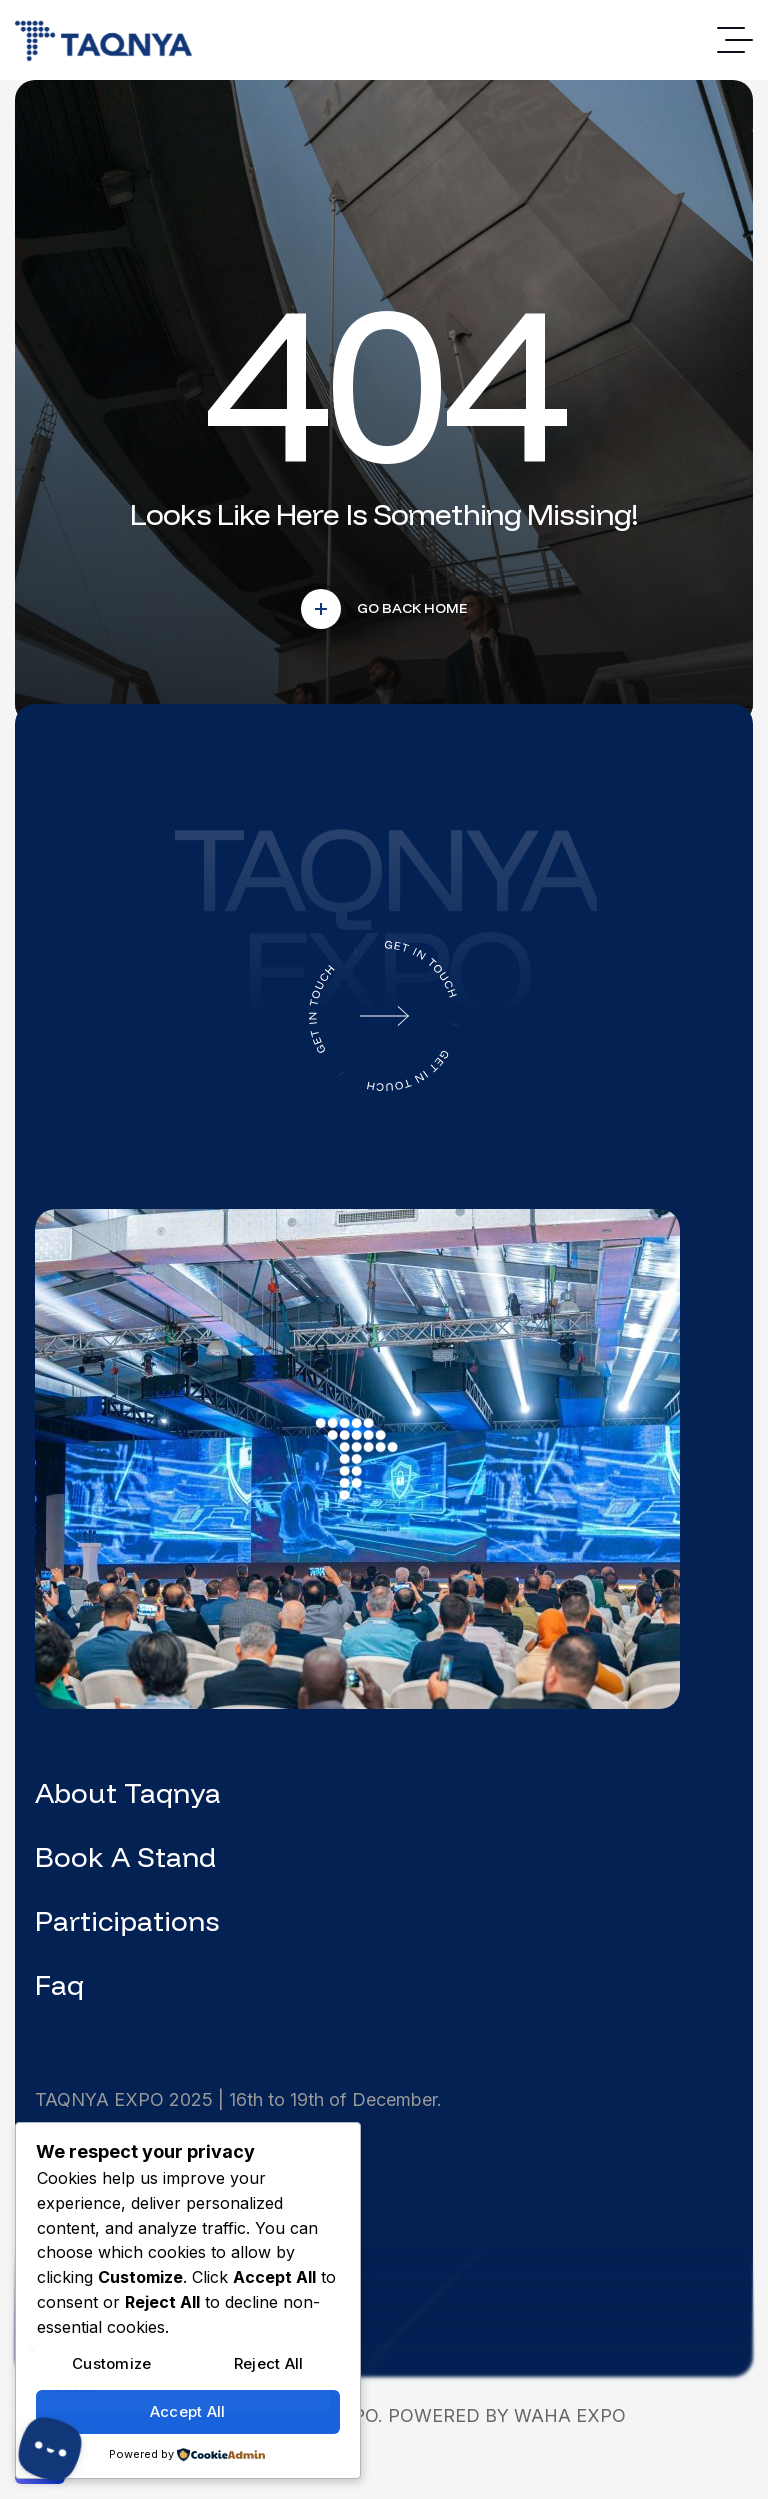 The image size is (768, 2499). Describe the element at coordinates (112, 2363) in the screenshot. I see `Customize` at that location.